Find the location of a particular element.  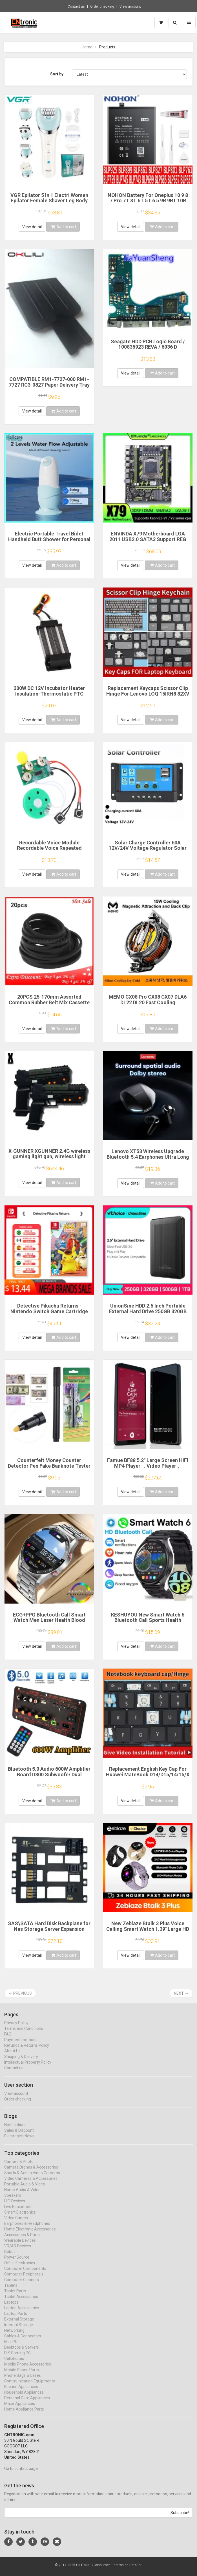

Detective Pikachu Returns - Nintendo Switch Game Cartridge Physical Card Adventure for Switch OLED Lite is located at coordinates (49, 1314).